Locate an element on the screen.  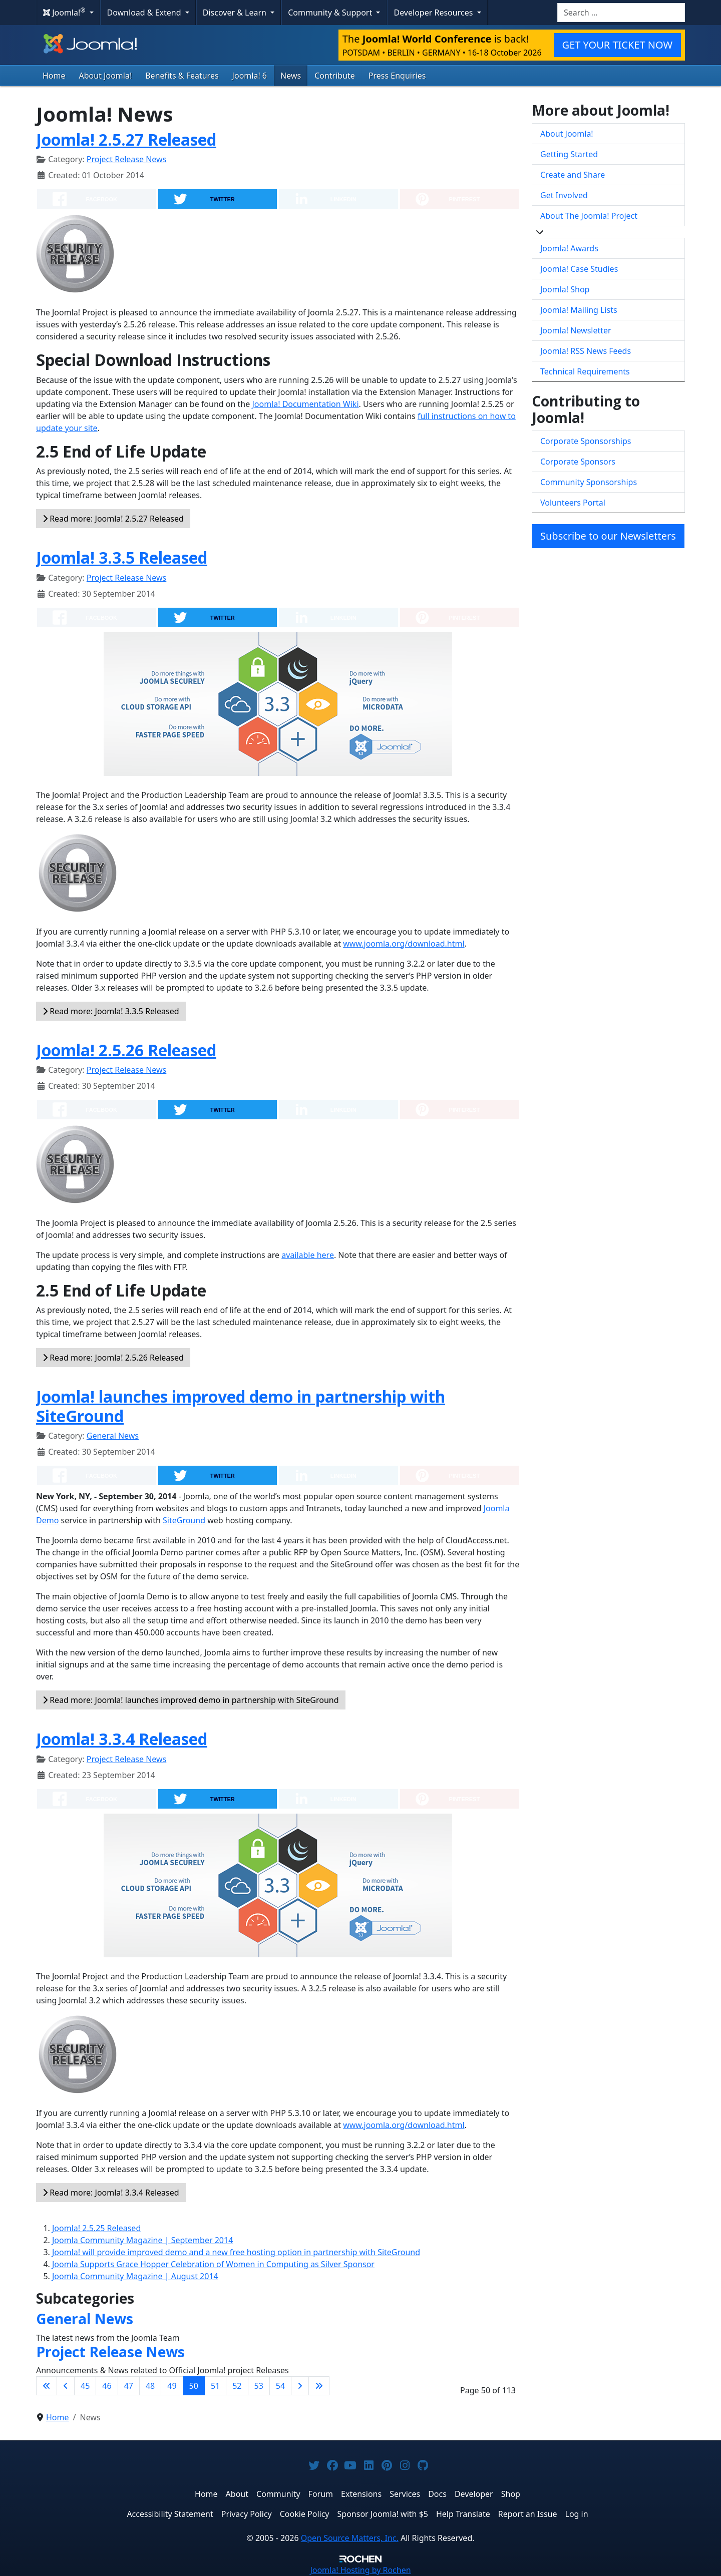
Joomla! 2.5.25 Released is located at coordinates (96, 2228).